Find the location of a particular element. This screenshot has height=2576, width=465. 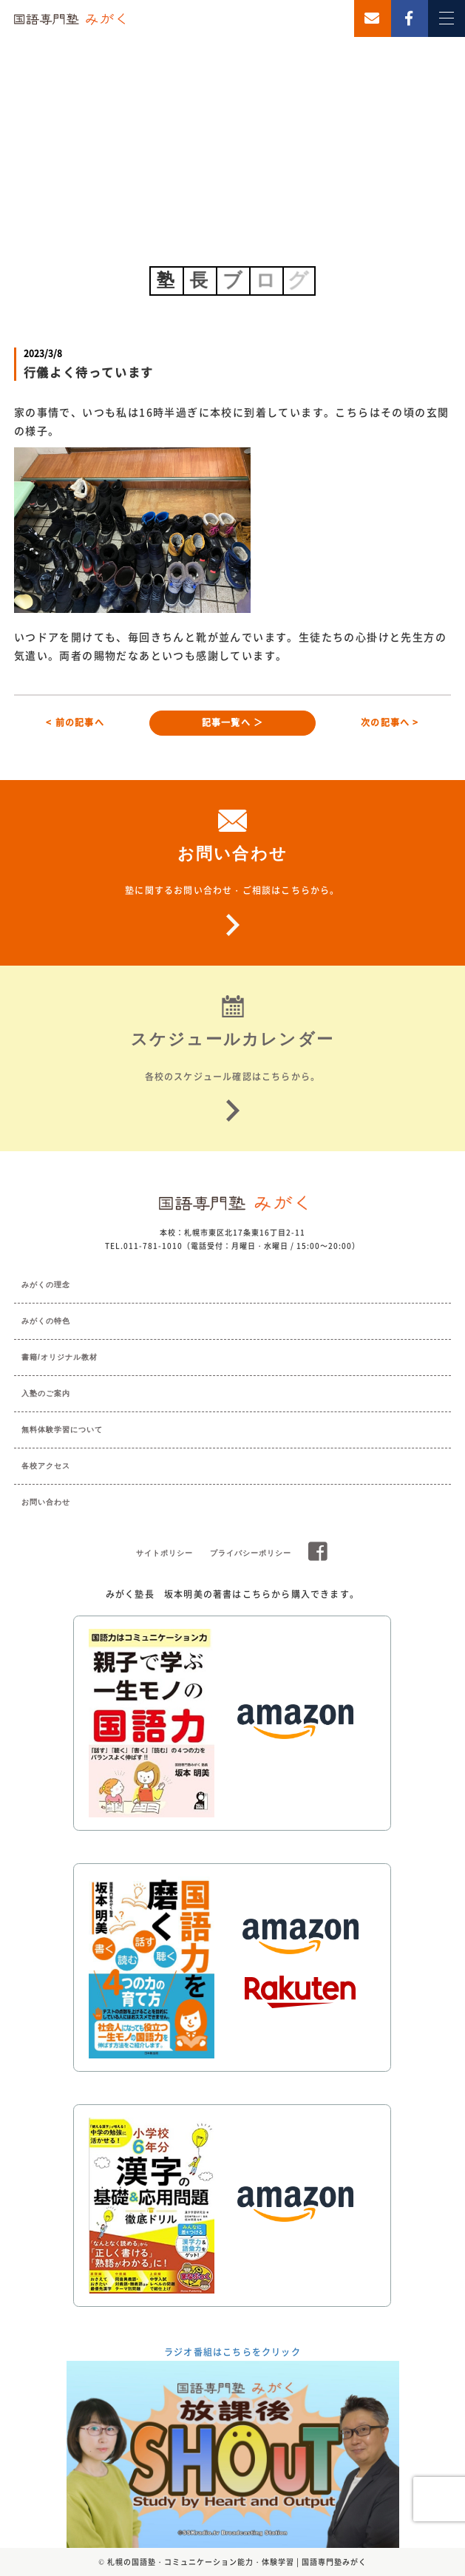

サイトポリシー is located at coordinates (164, 1553).